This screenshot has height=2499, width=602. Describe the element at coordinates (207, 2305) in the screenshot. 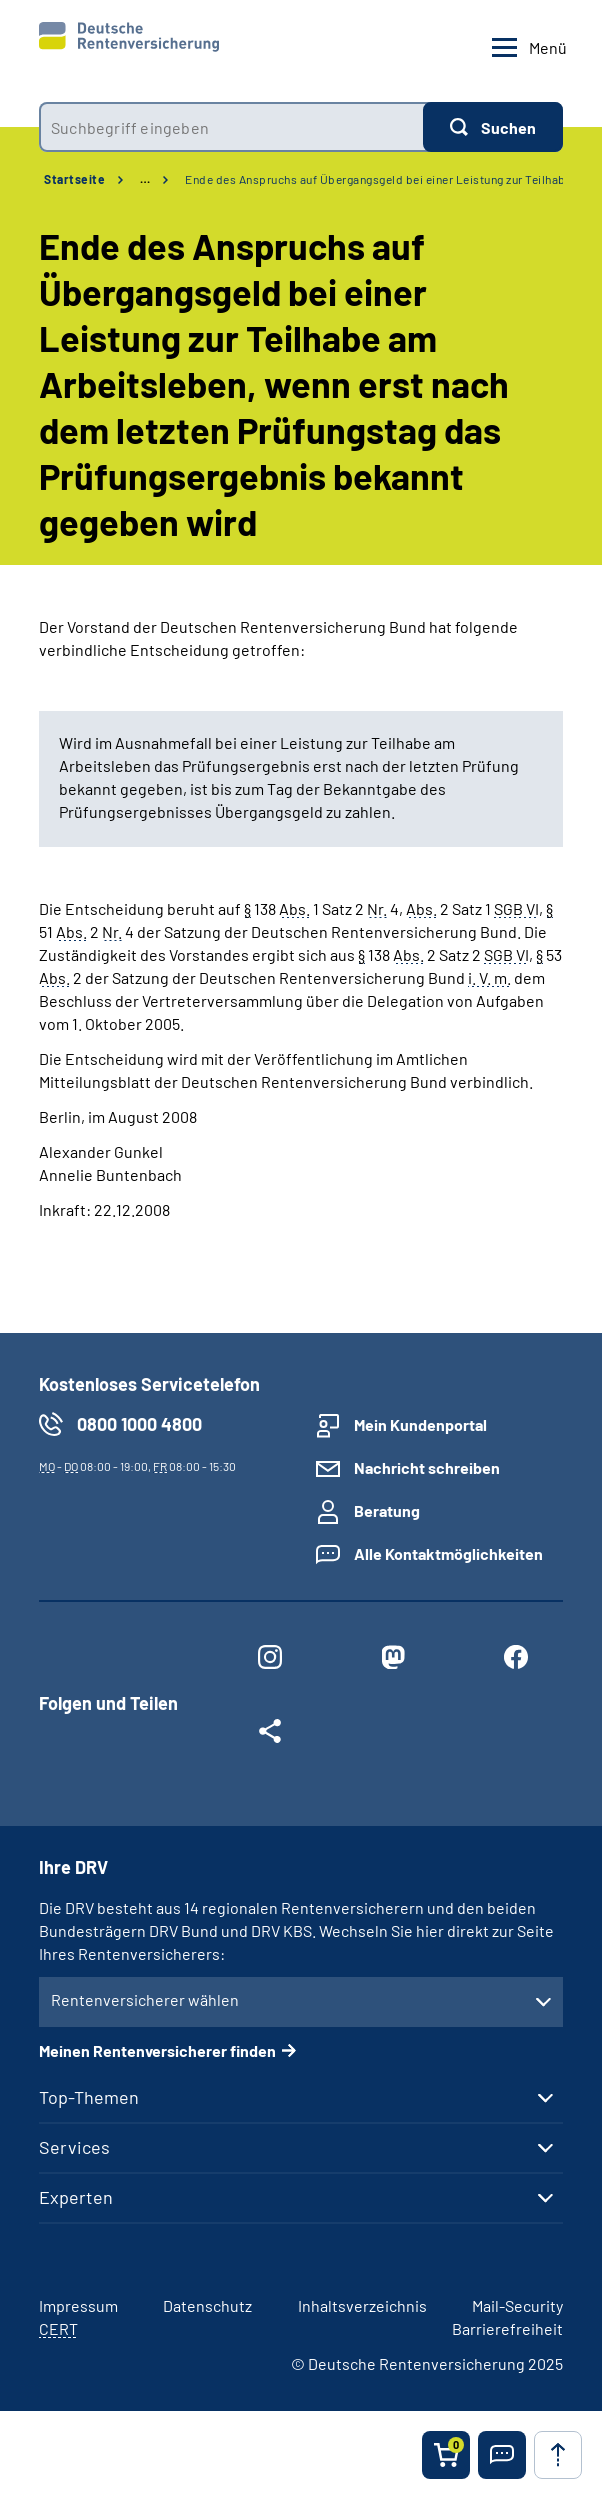

I see `Datenschutz` at that location.